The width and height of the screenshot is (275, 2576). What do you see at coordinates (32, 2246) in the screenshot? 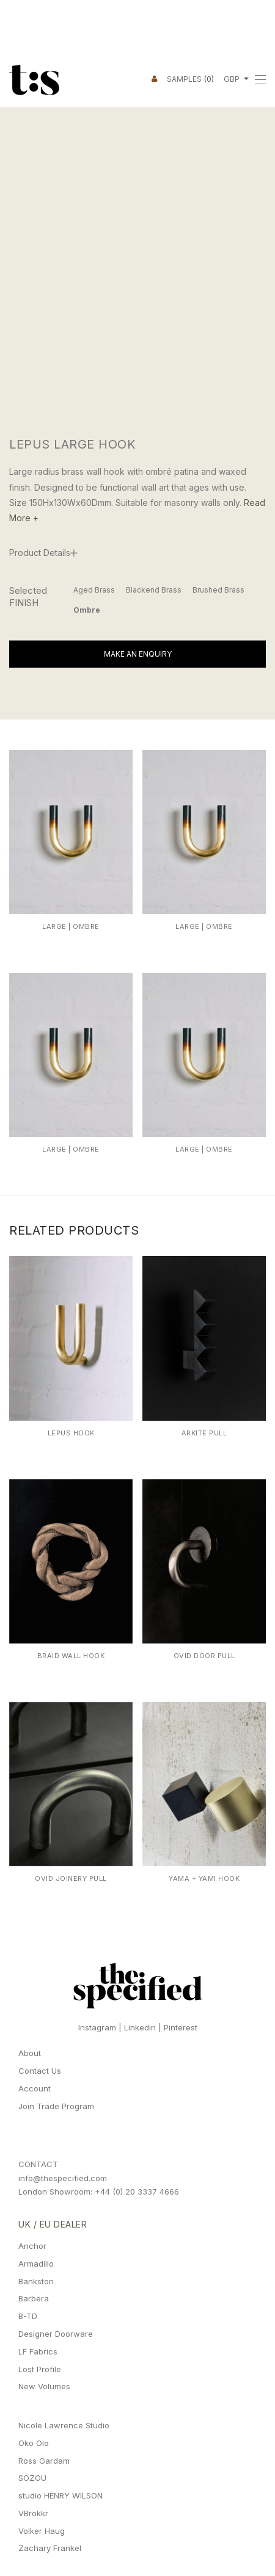
I see `Anchor` at bounding box center [32, 2246].